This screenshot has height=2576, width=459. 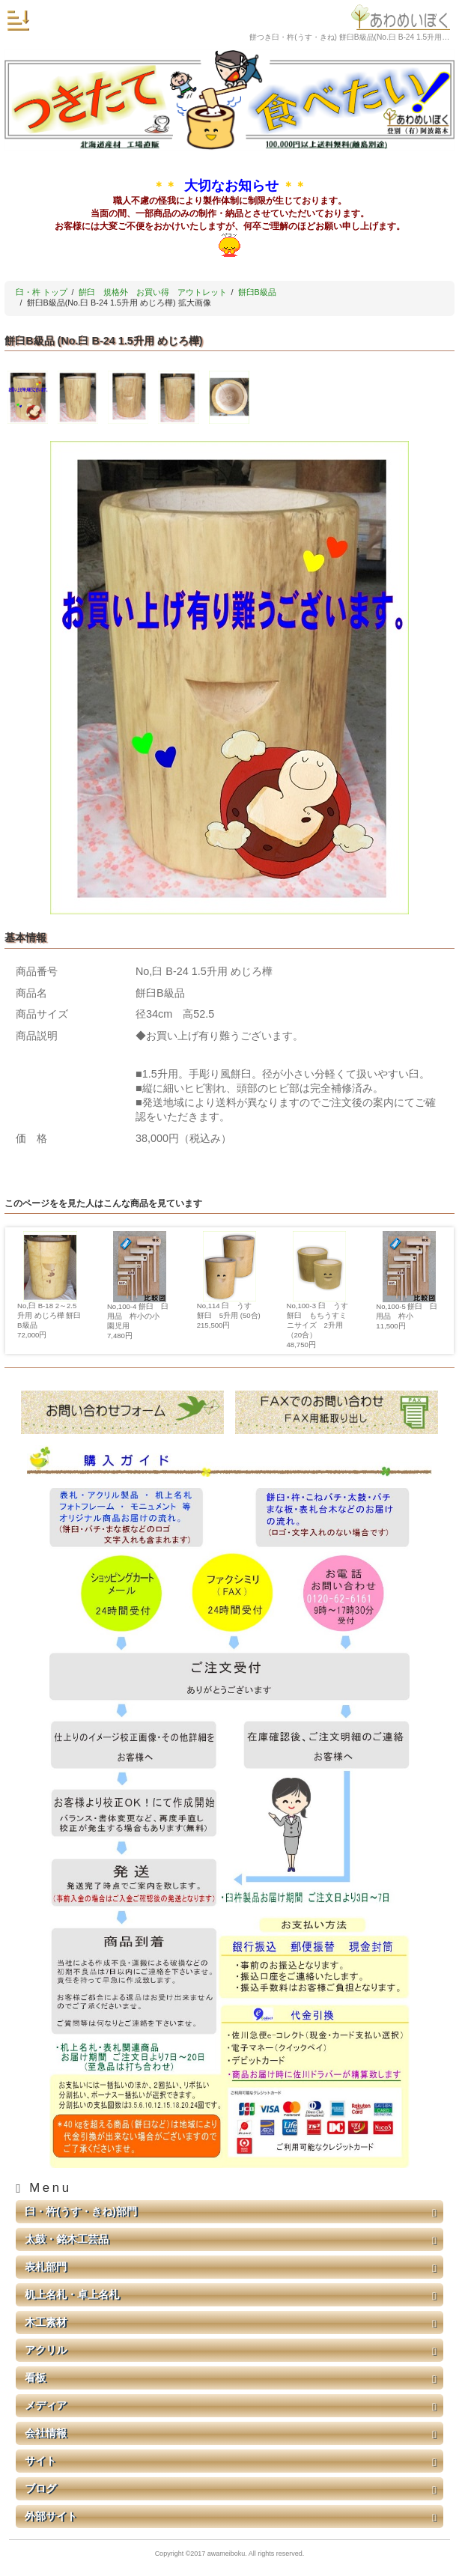 What do you see at coordinates (41, 292) in the screenshot?
I see `臼・杵 トップ` at bounding box center [41, 292].